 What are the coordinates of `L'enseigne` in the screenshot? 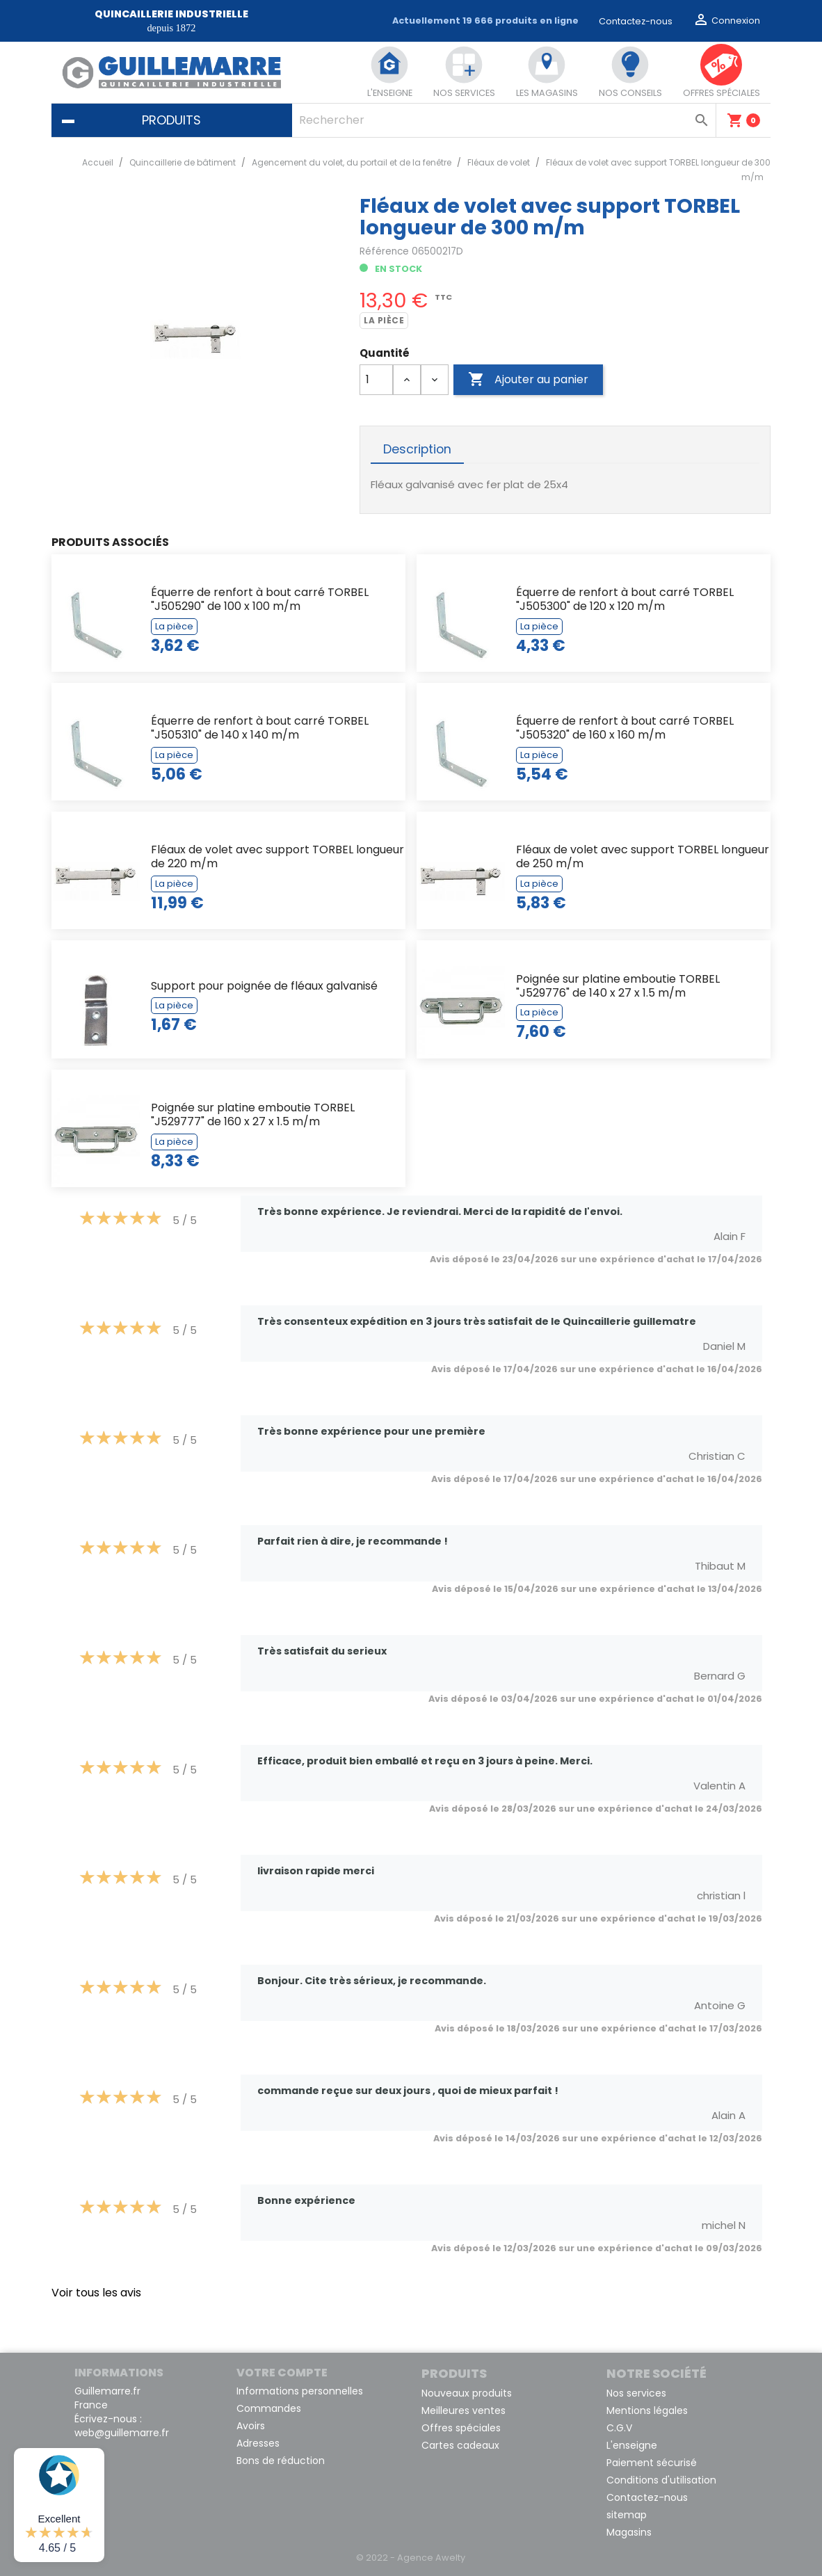 It's located at (631, 2445).